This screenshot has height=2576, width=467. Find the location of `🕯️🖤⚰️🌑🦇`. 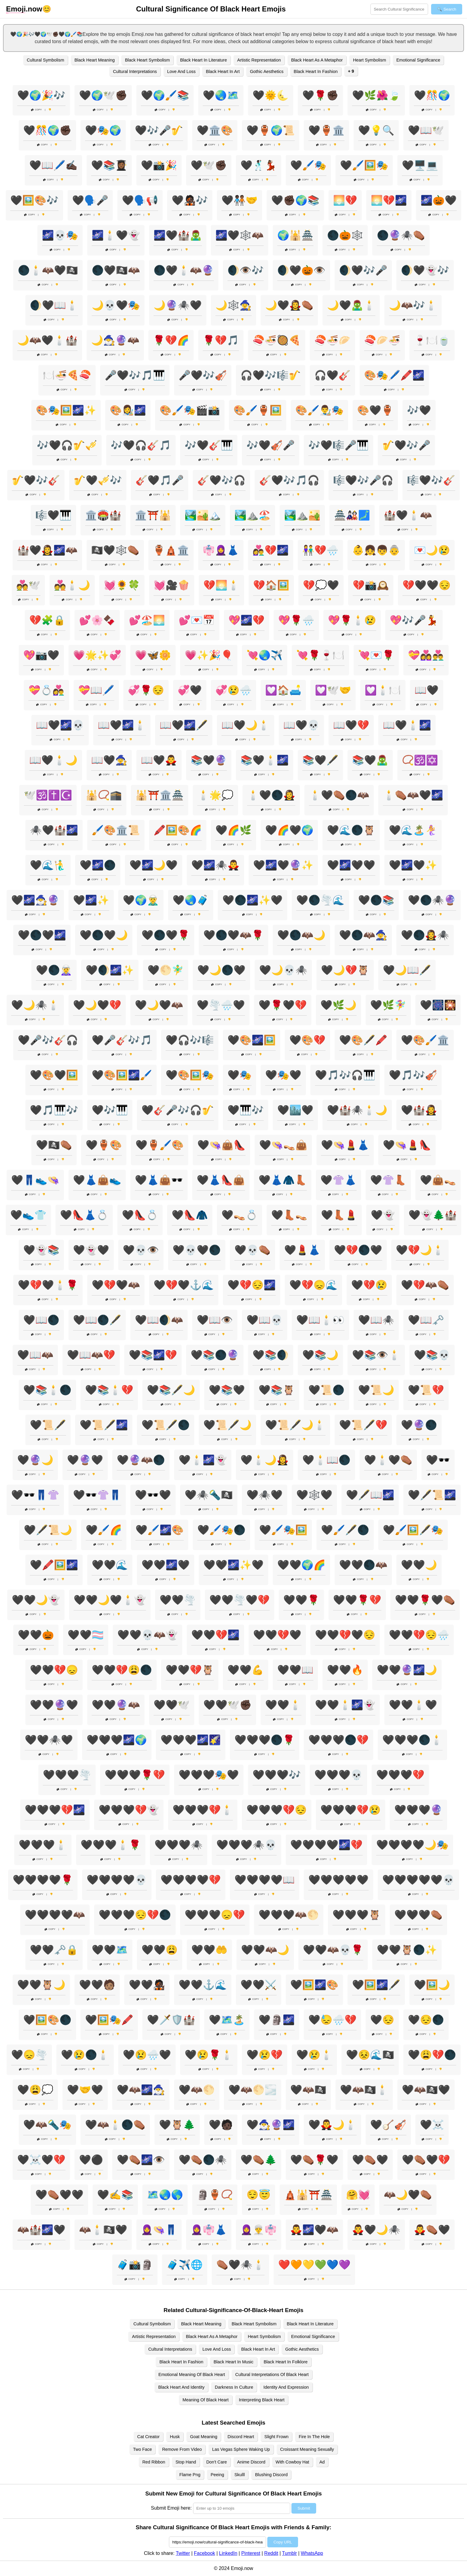

🕯️🖤⚰️🌑🦇 is located at coordinates (339, 795).